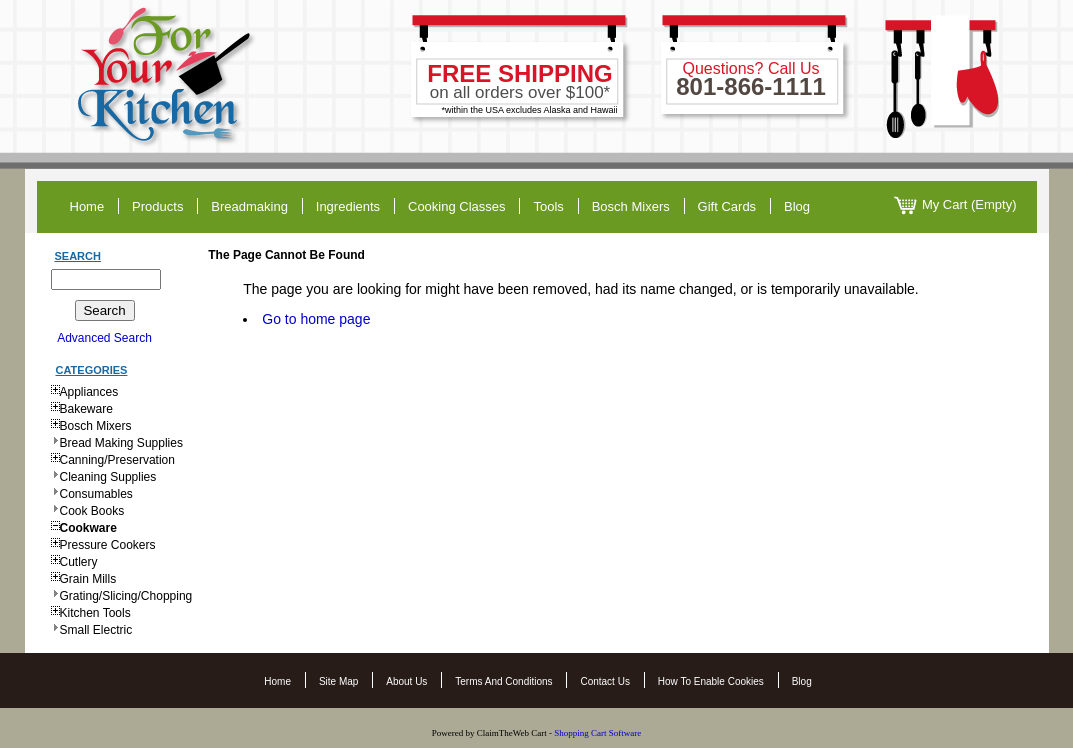 Image resolution: width=1073 pixels, height=748 pixels. What do you see at coordinates (88, 528) in the screenshot?
I see `Cookware` at bounding box center [88, 528].